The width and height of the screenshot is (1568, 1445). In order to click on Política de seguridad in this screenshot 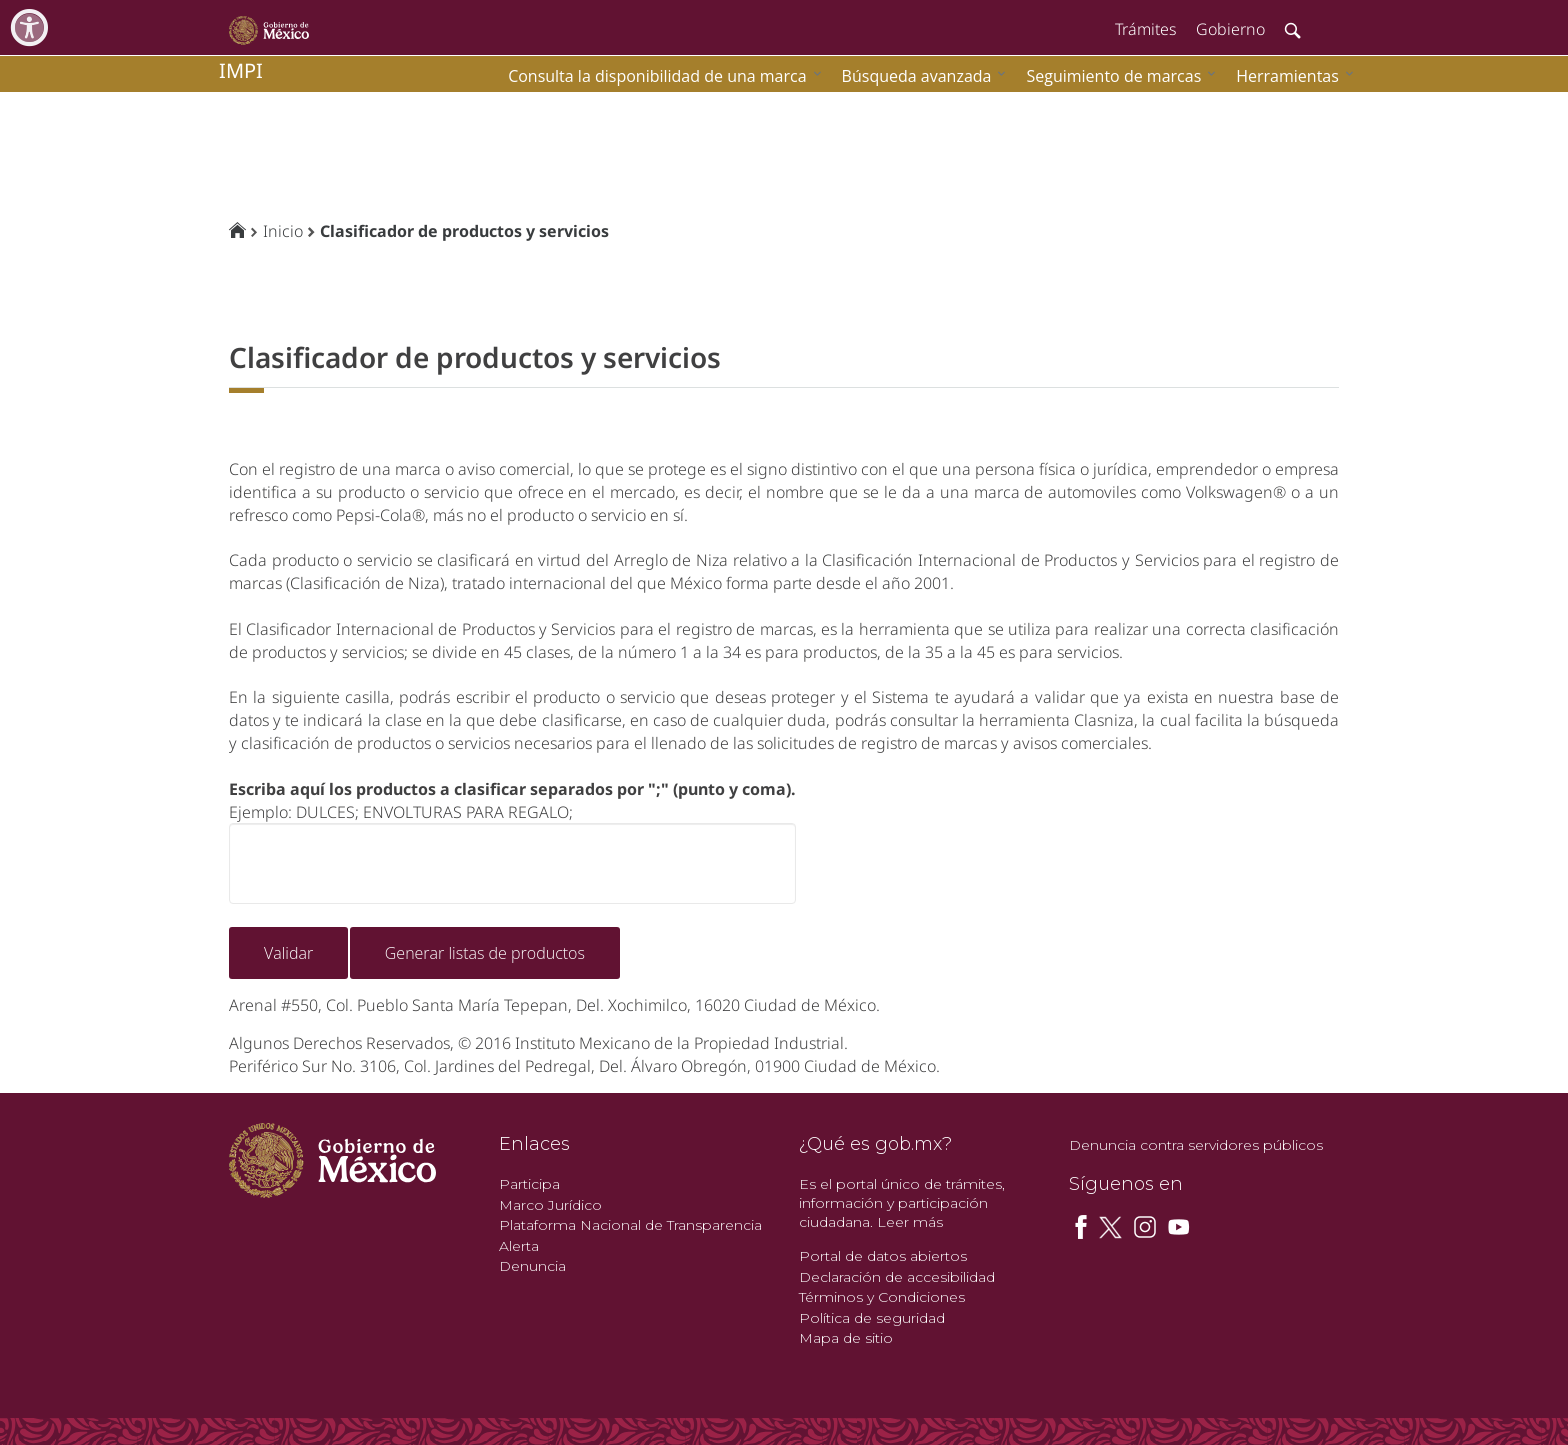, I will do `click(872, 1318)`.